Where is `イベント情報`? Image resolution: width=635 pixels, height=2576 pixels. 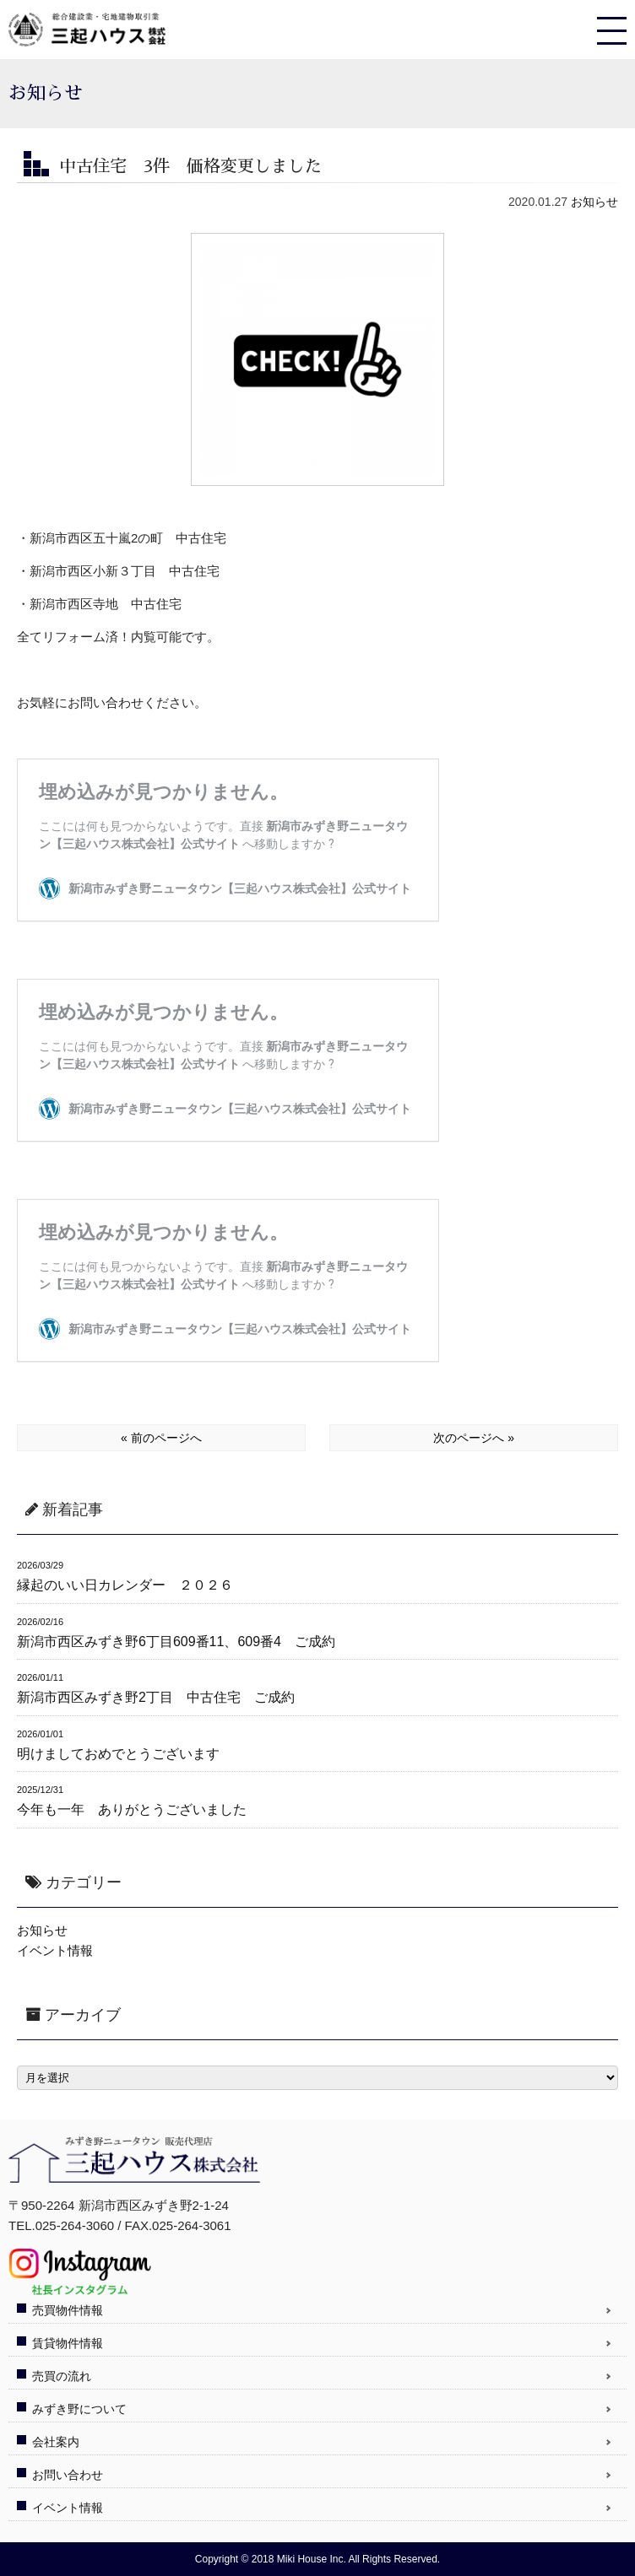
イベント情報 is located at coordinates (55, 1950).